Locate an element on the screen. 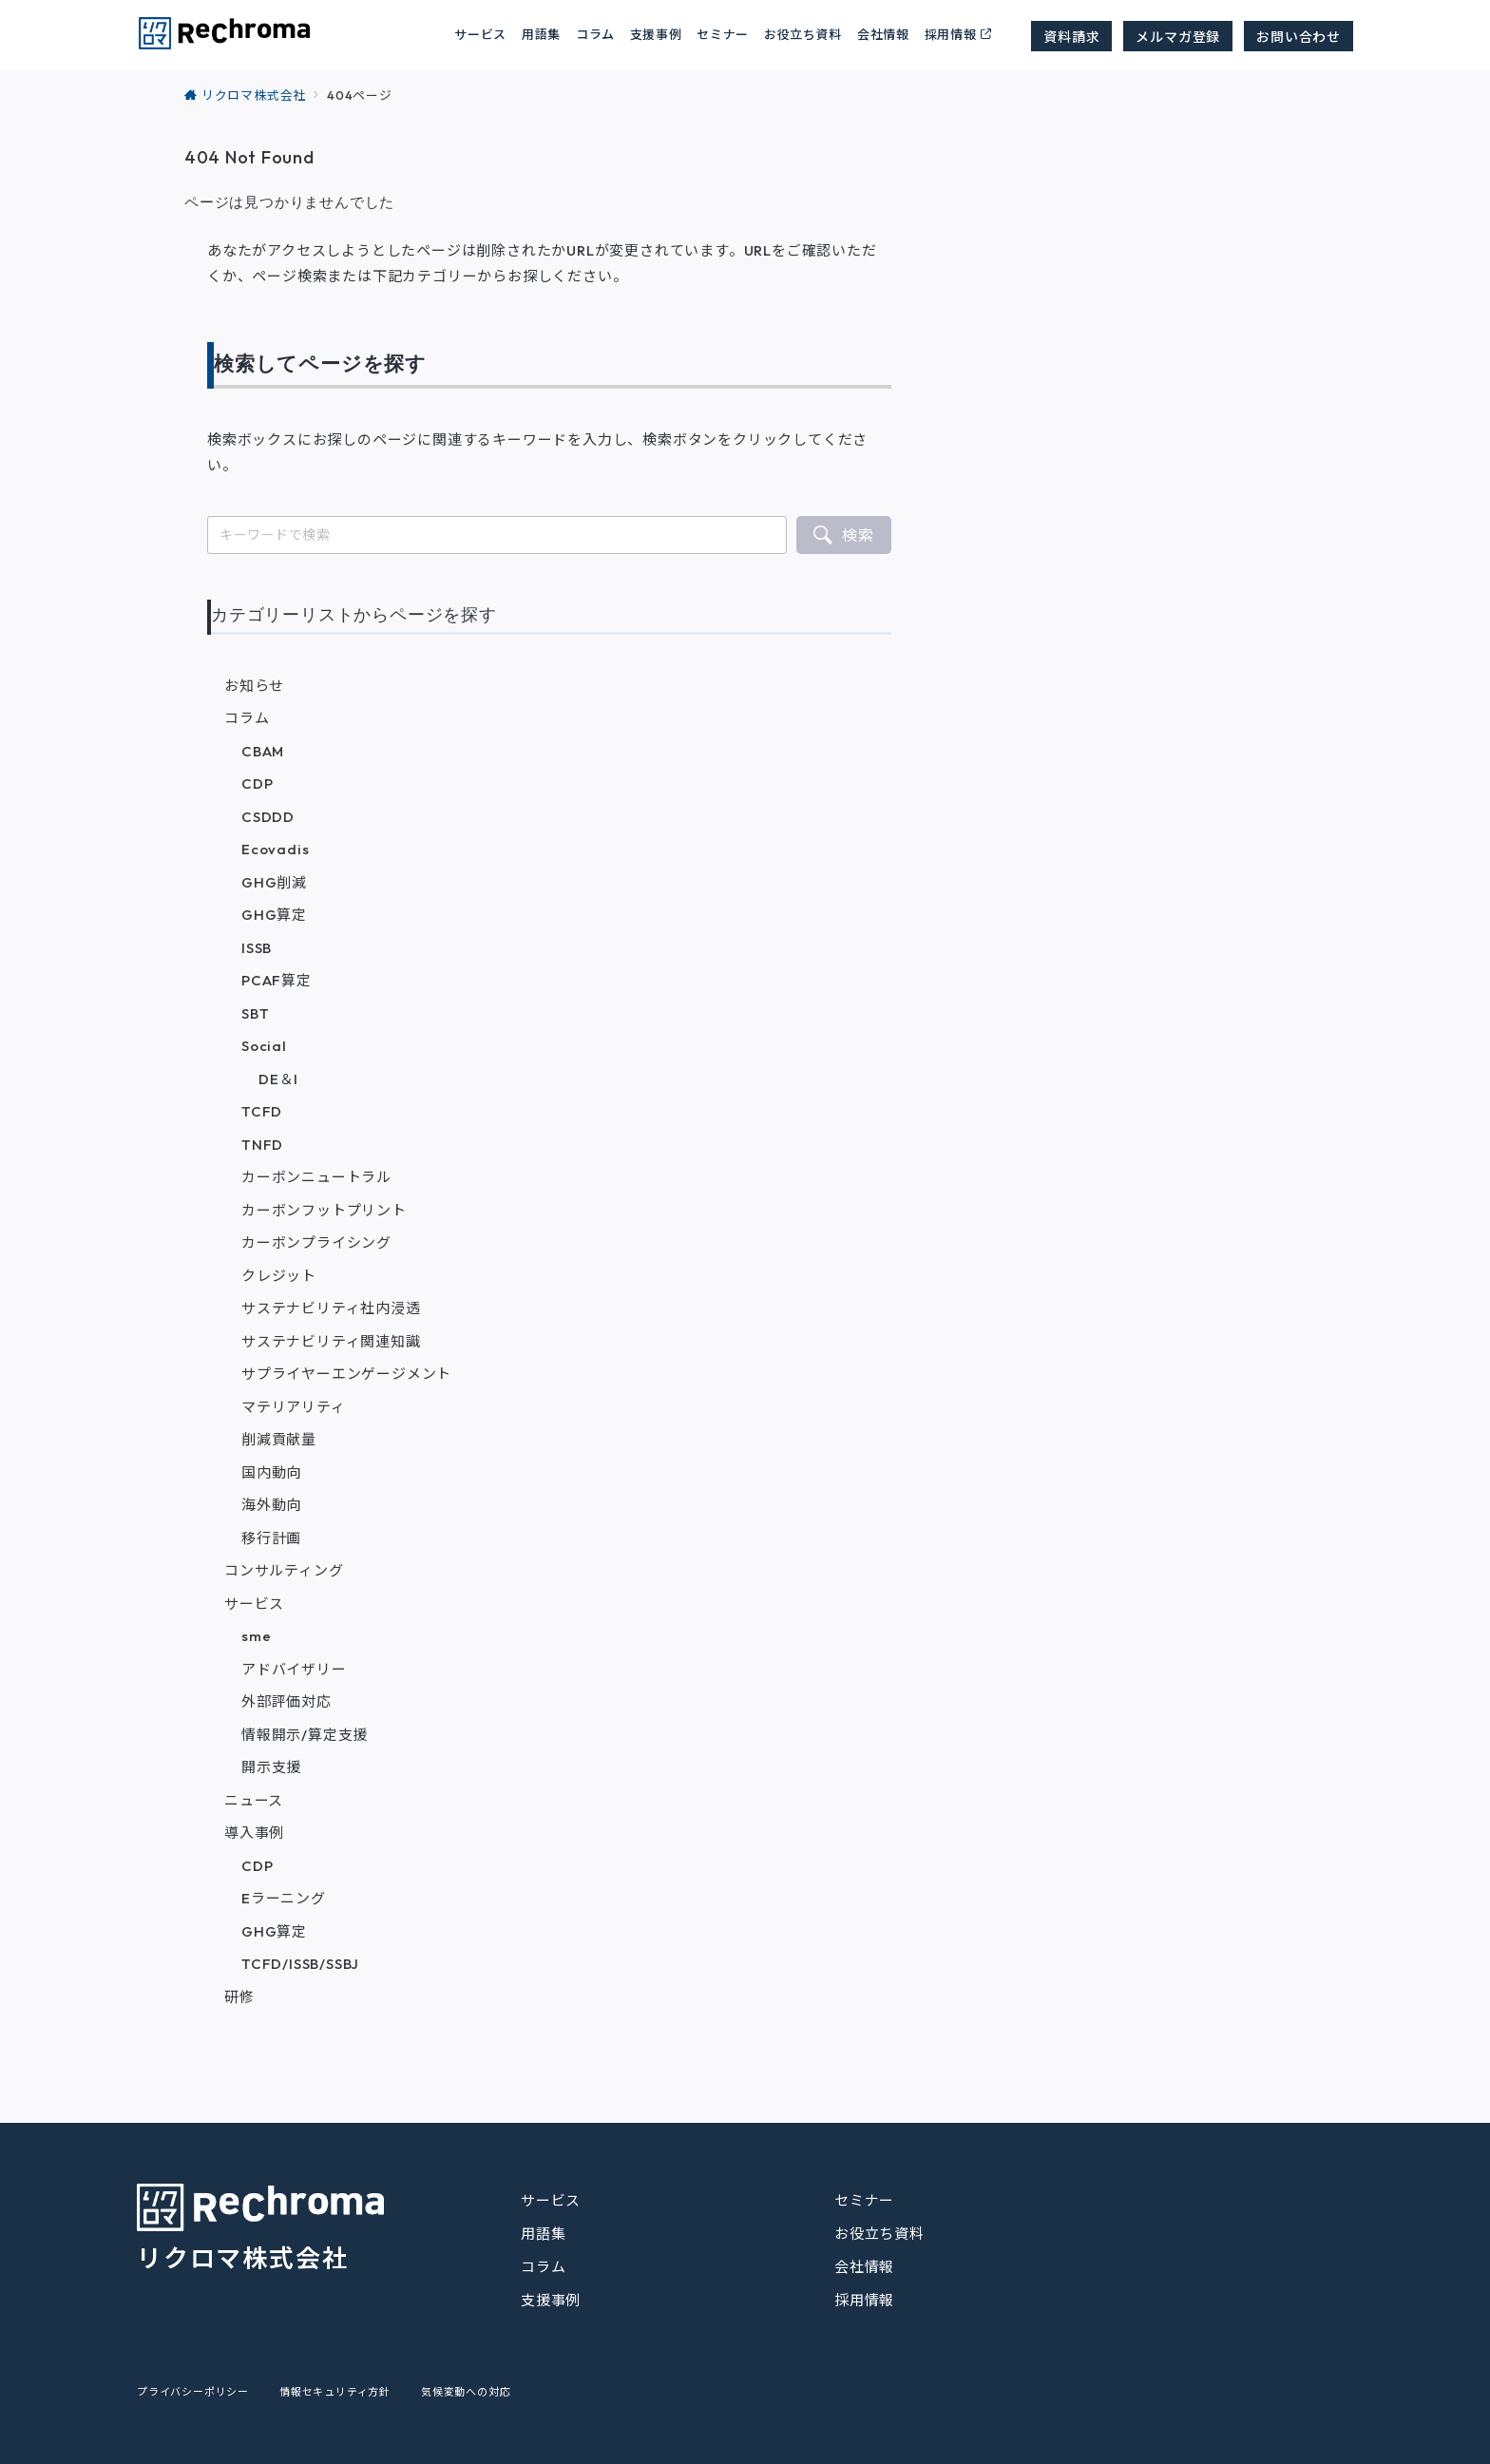 The height and width of the screenshot is (2464, 1490). お役立ち資料 is located at coordinates (803, 34).